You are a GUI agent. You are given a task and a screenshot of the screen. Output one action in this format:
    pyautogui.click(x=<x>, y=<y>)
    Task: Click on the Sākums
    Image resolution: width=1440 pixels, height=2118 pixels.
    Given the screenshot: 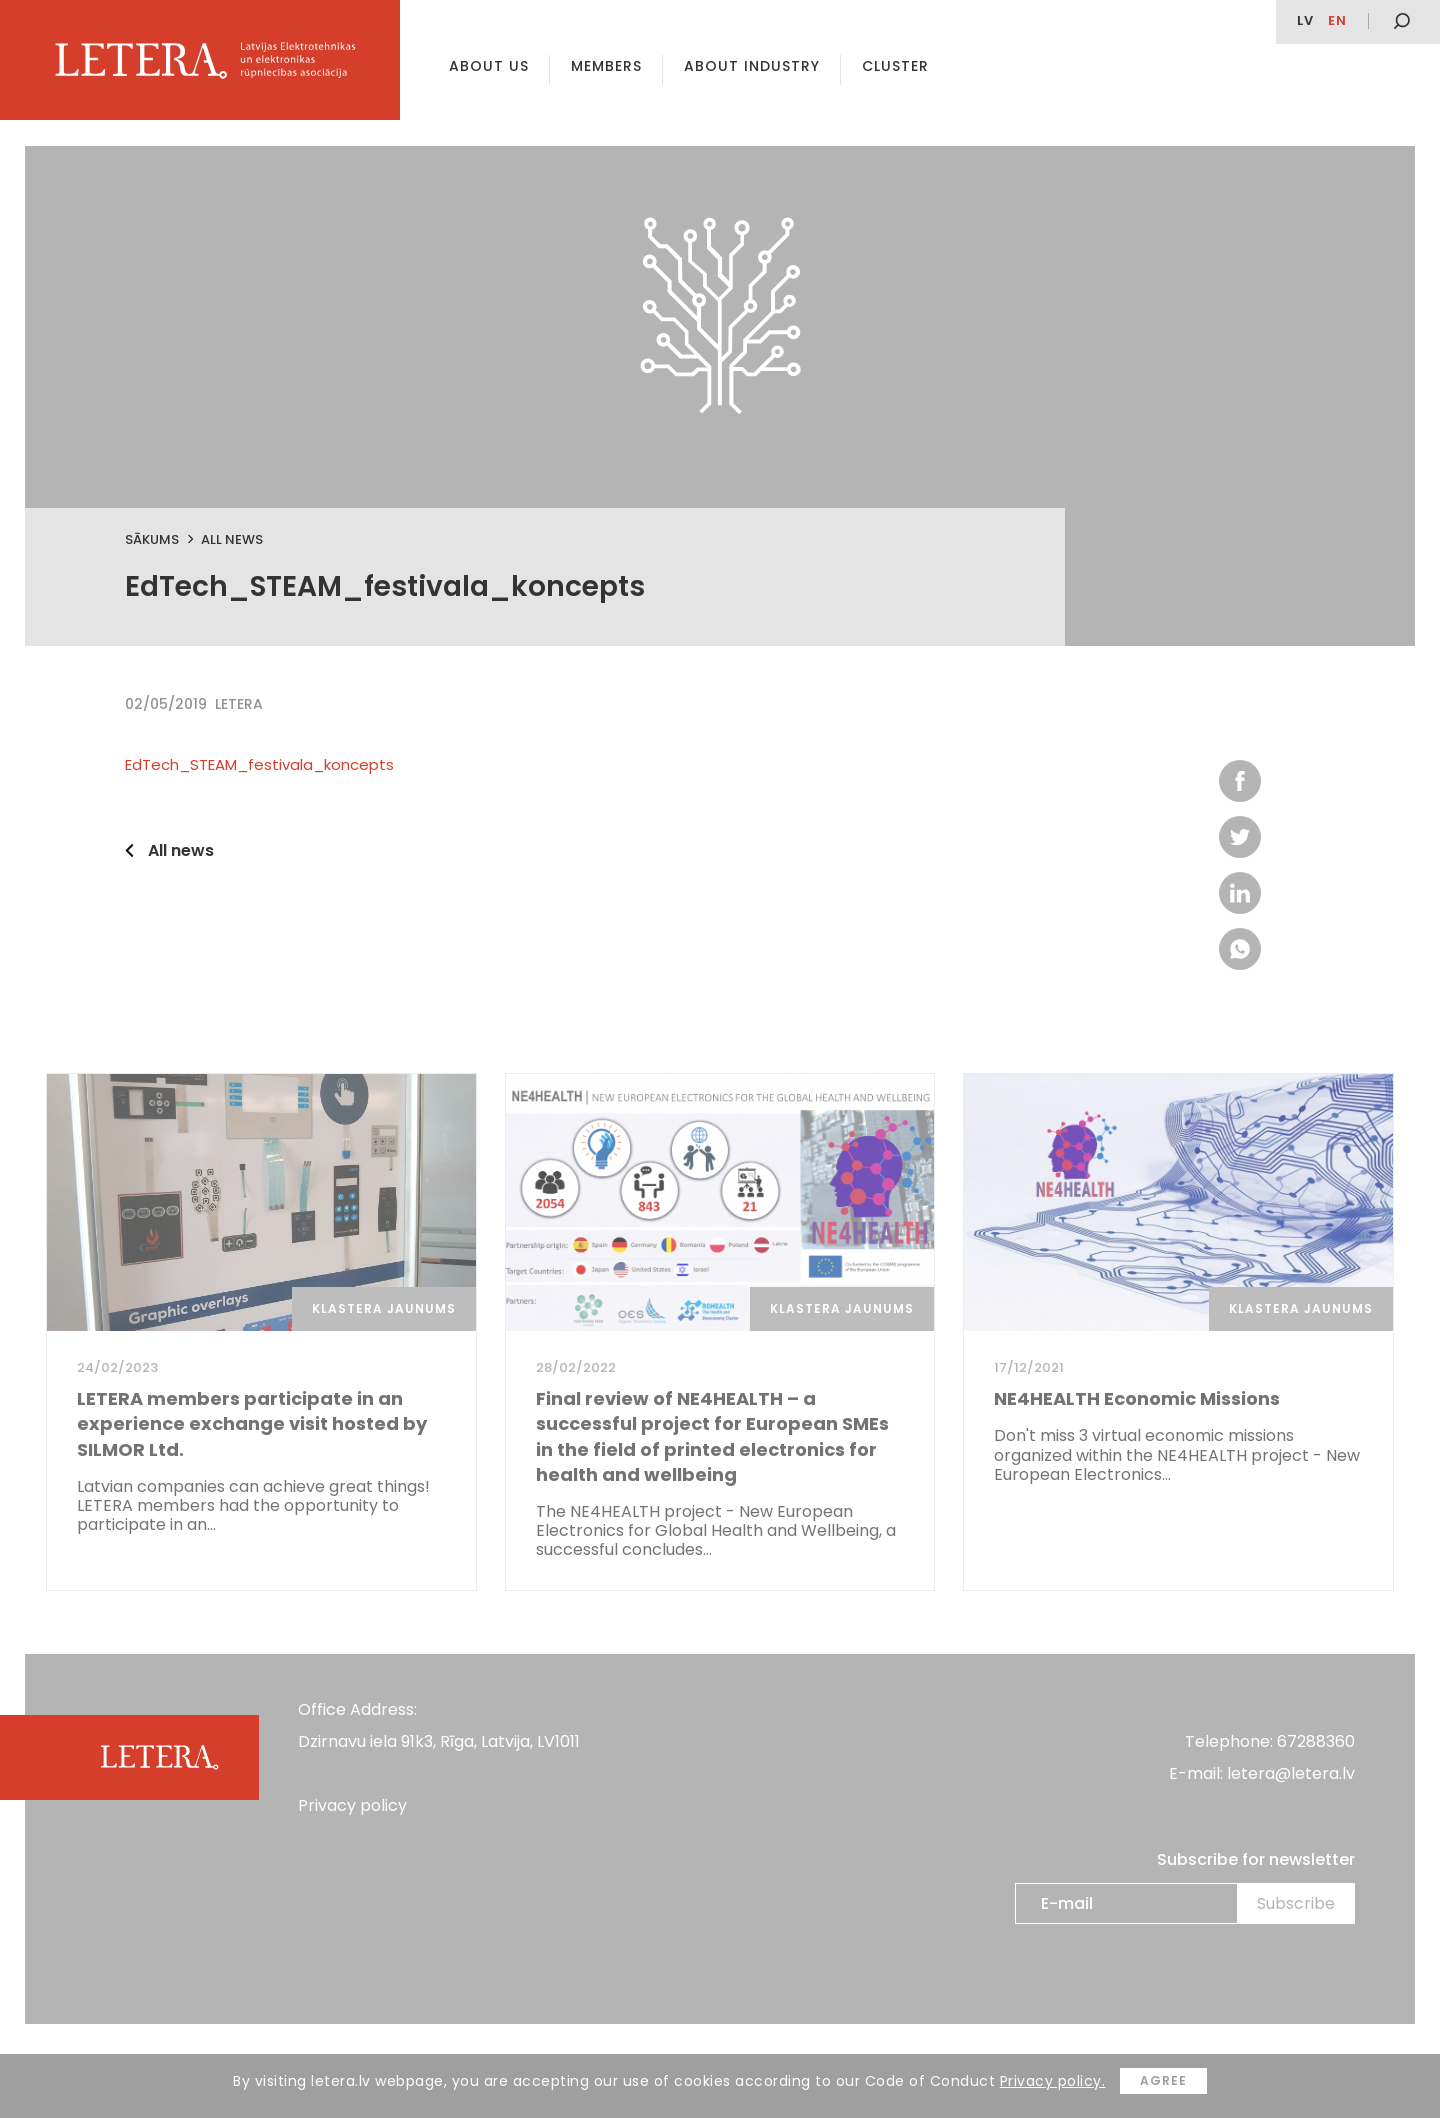 What is the action you would take?
    pyautogui.click(x=152, y=539)
    